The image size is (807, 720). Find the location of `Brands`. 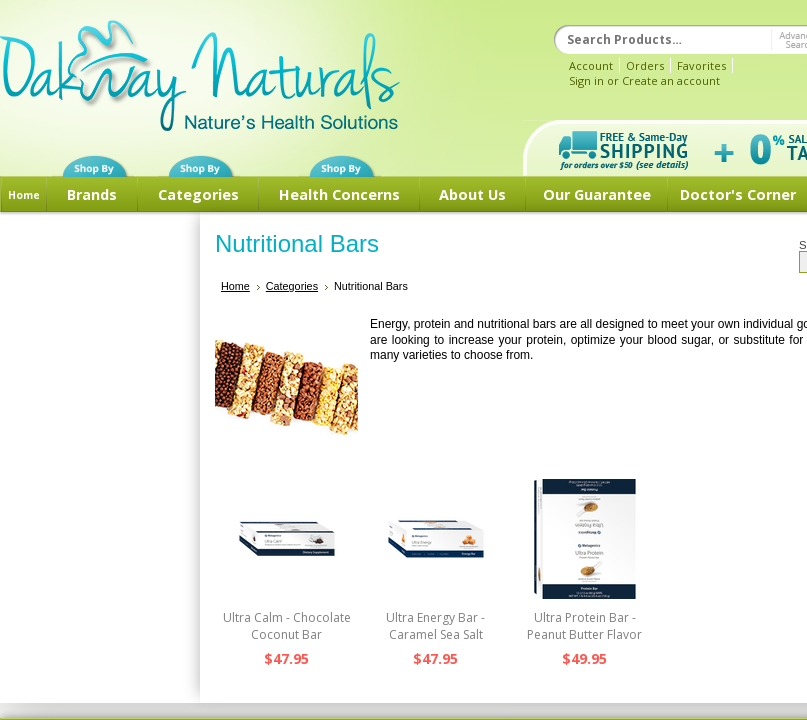

Brands is located at coordinates (92, 194).